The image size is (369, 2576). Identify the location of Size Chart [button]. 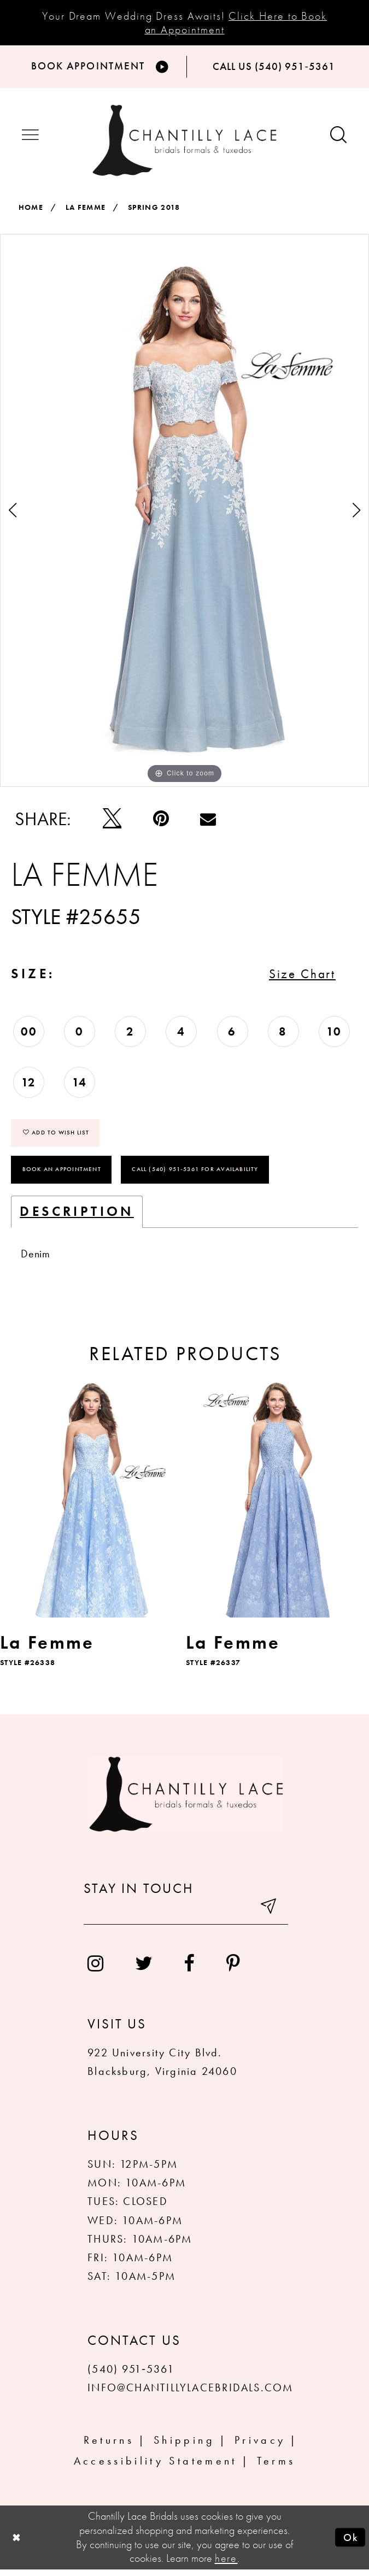
(299, 977).